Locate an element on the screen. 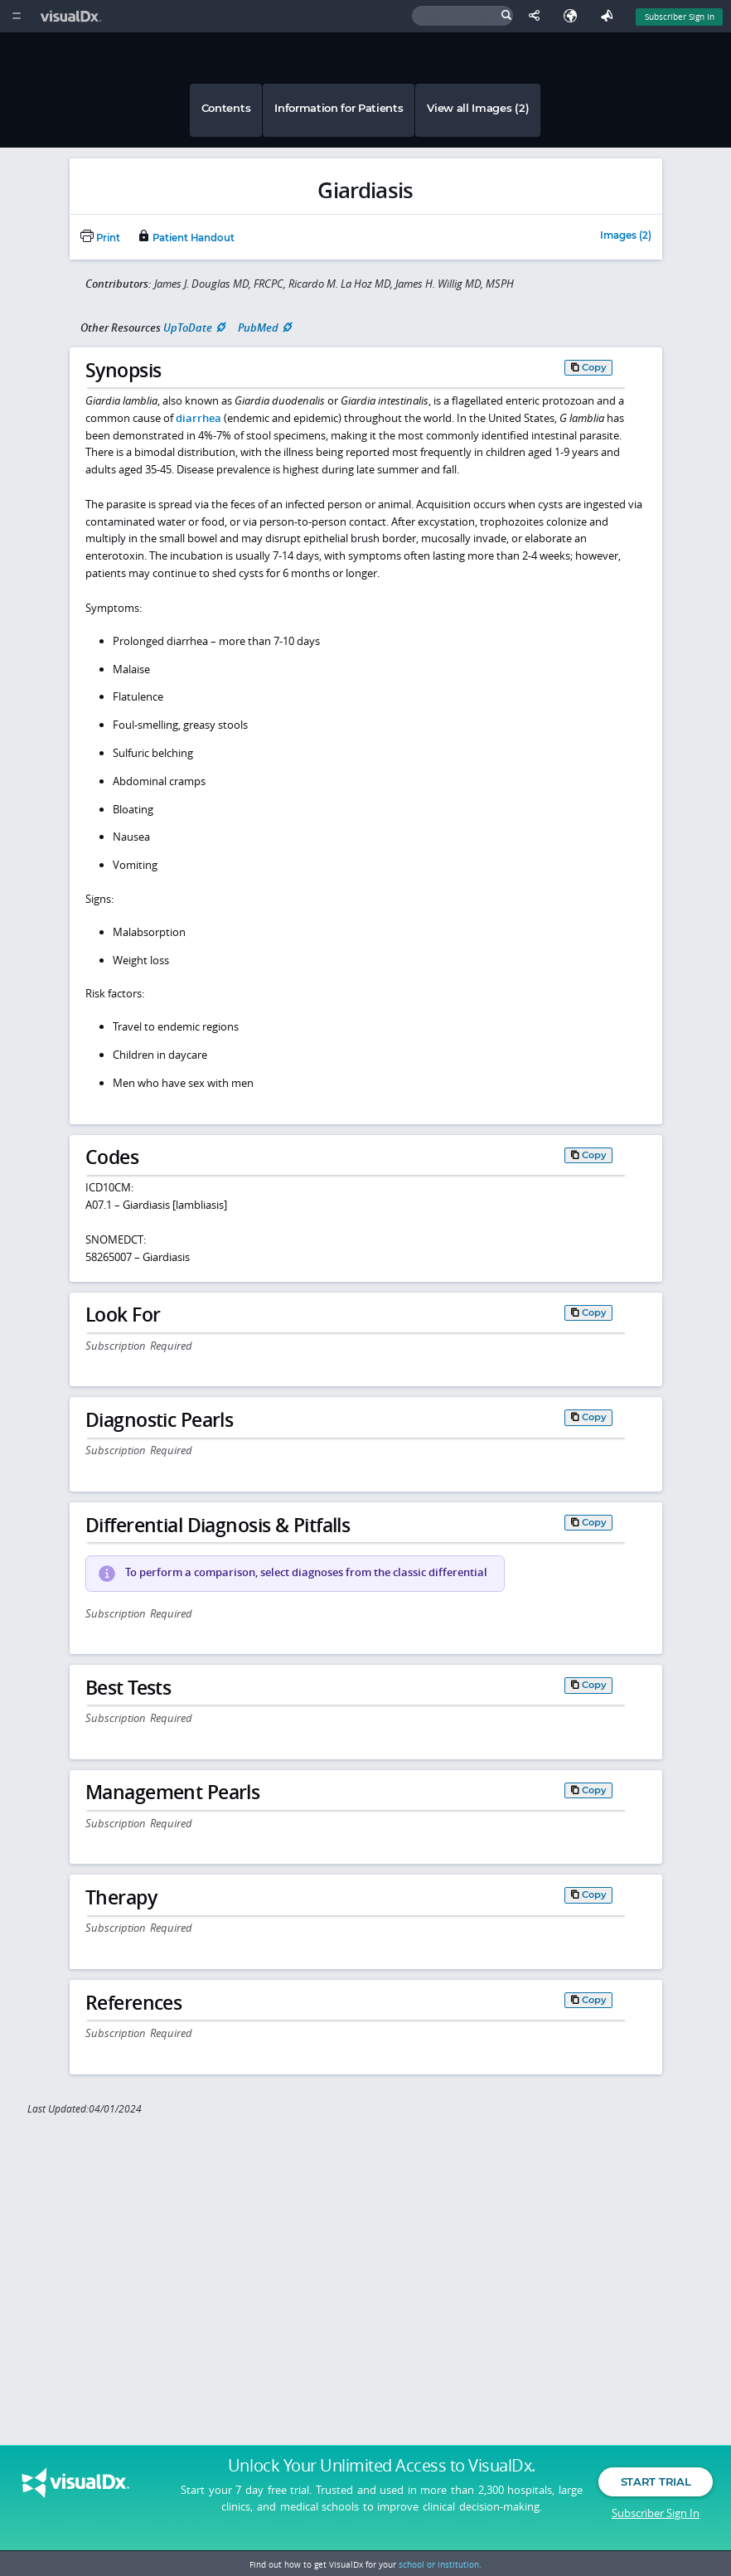  [VisualDx Logo] is located at coordinates (73, 16).